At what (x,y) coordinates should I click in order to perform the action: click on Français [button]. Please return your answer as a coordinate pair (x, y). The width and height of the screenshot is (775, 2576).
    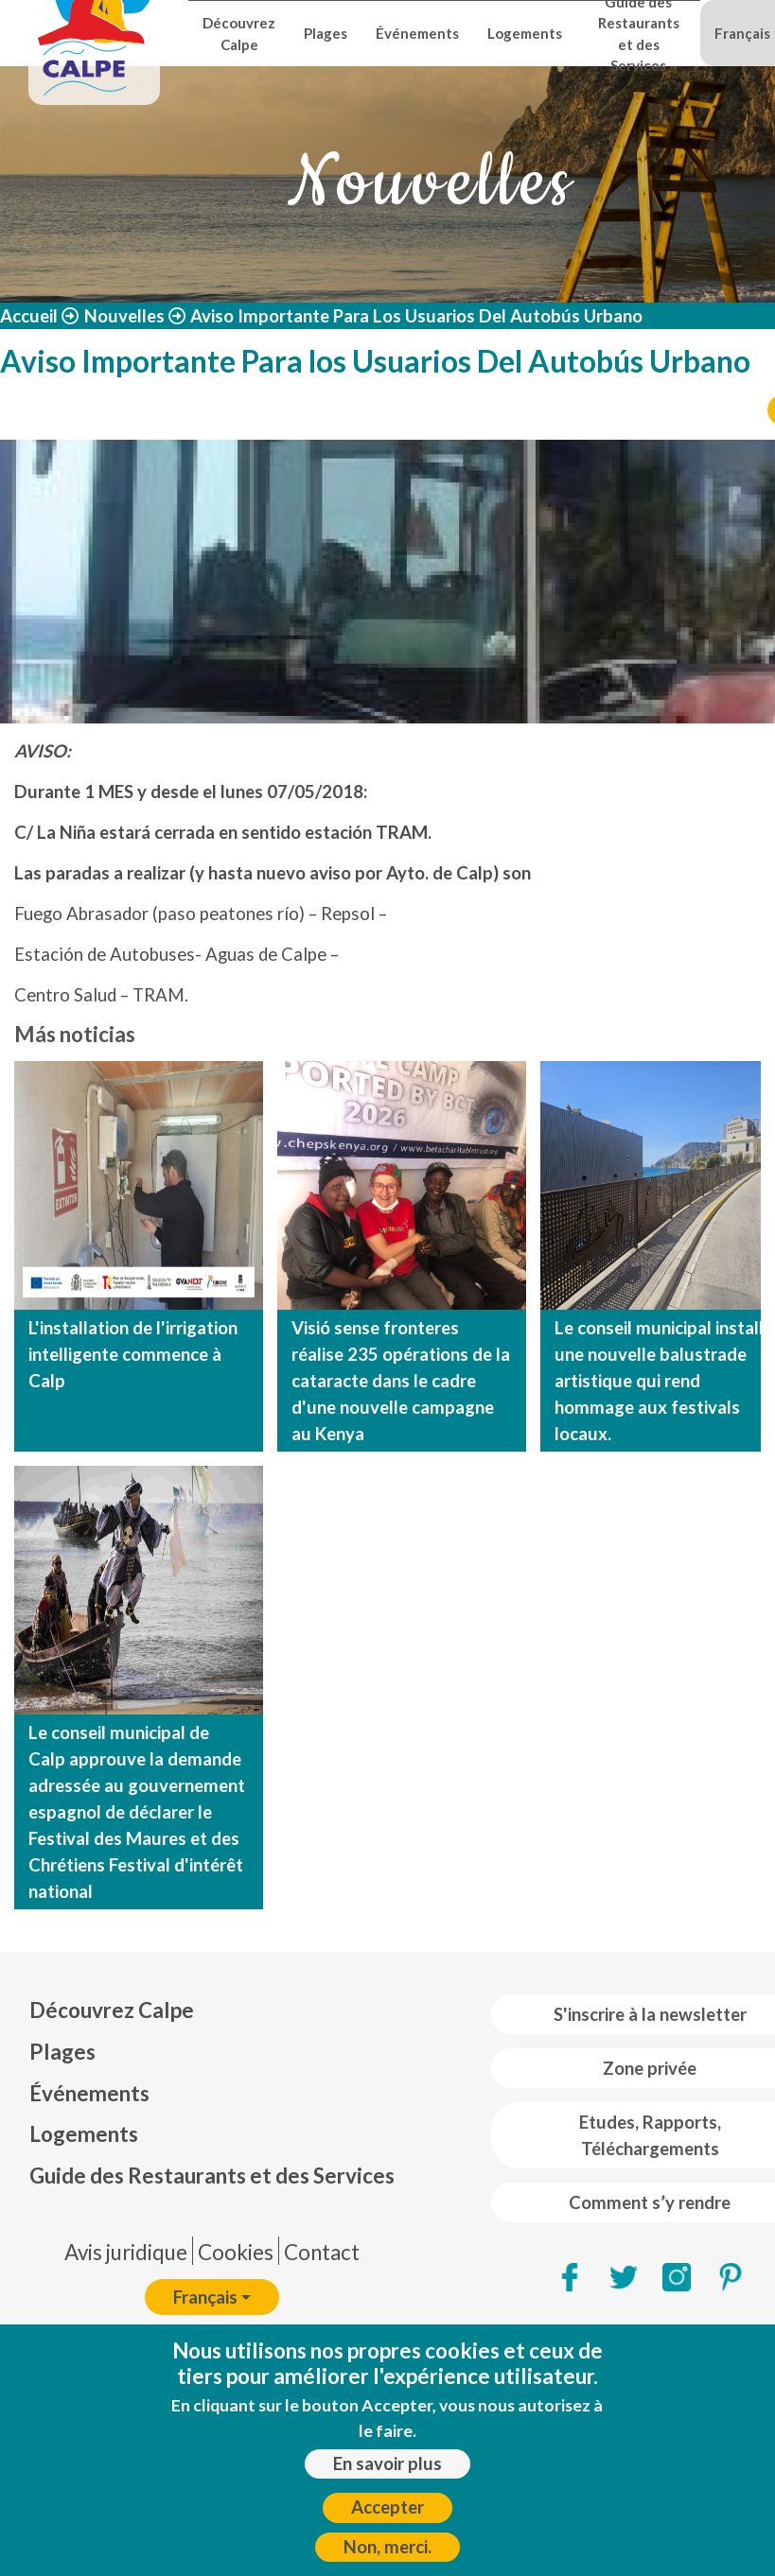
    Looking at the image, I should click on (205, 2297).